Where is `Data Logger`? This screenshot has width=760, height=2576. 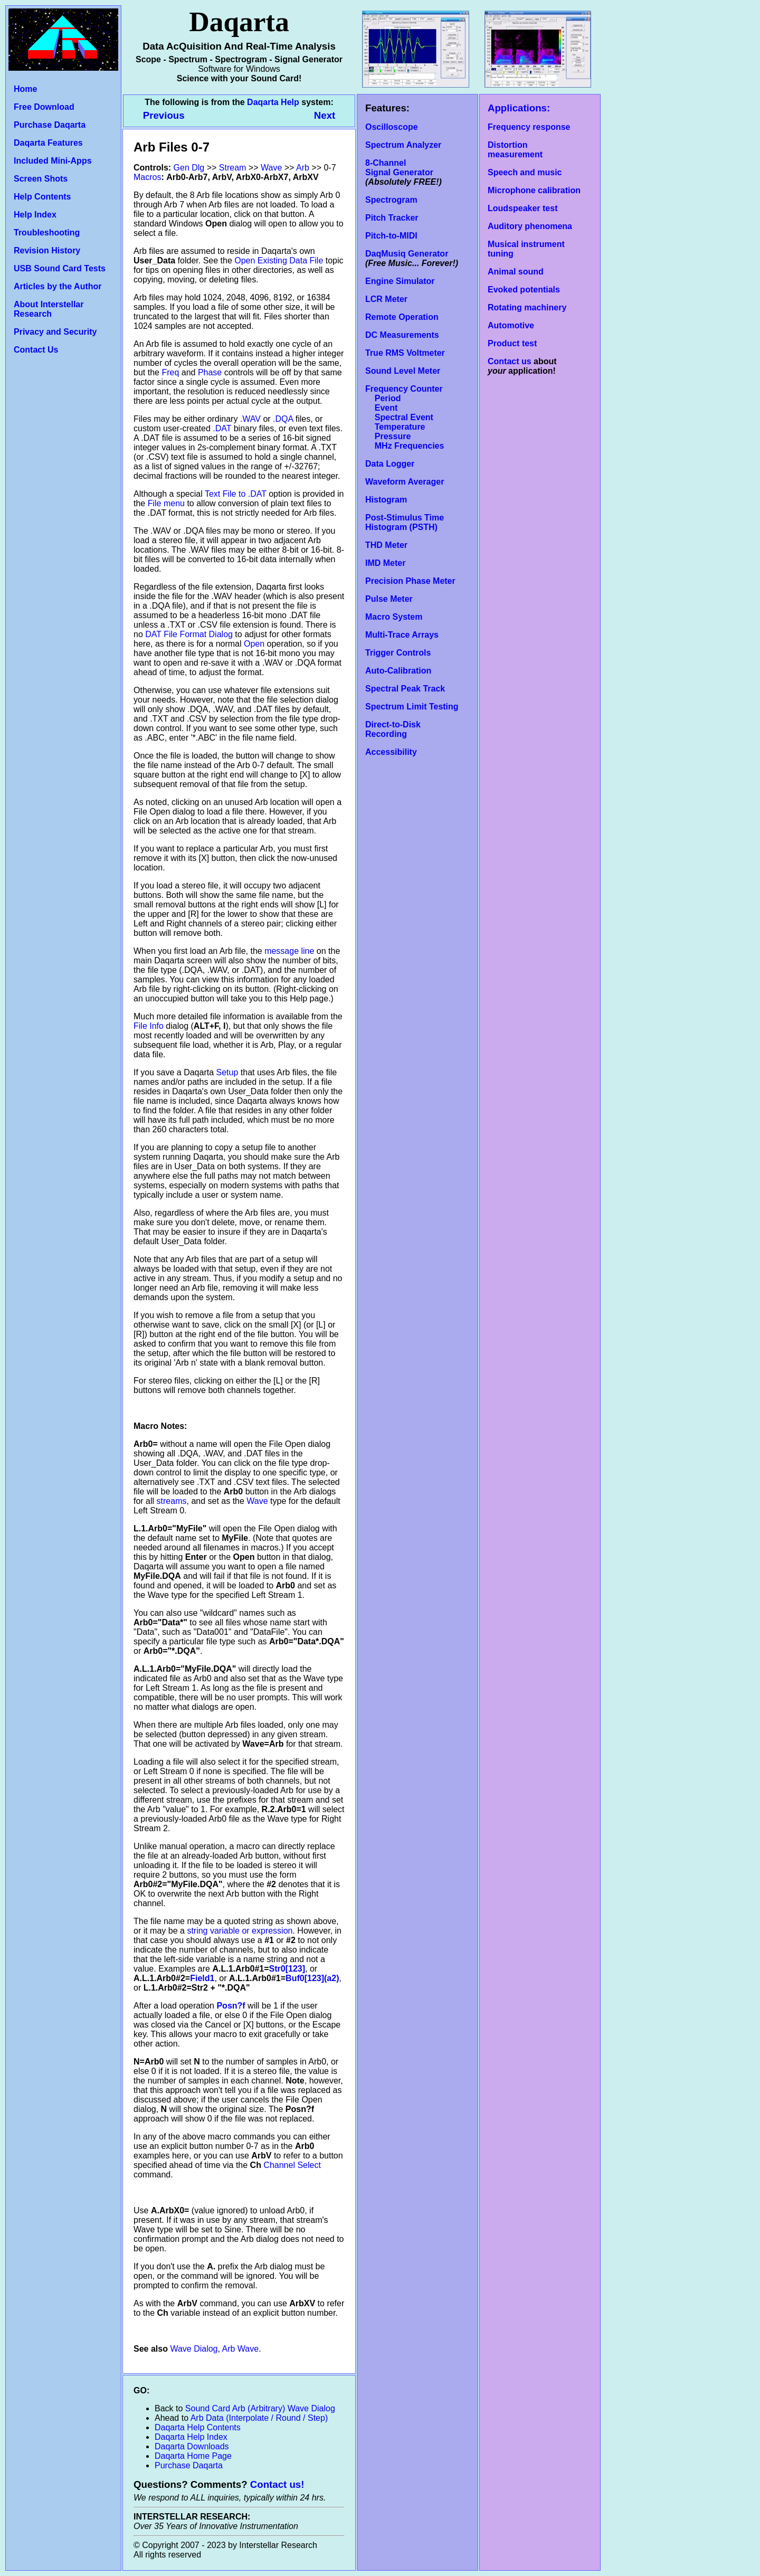
Data Logger is located at coordinates (389, 463).